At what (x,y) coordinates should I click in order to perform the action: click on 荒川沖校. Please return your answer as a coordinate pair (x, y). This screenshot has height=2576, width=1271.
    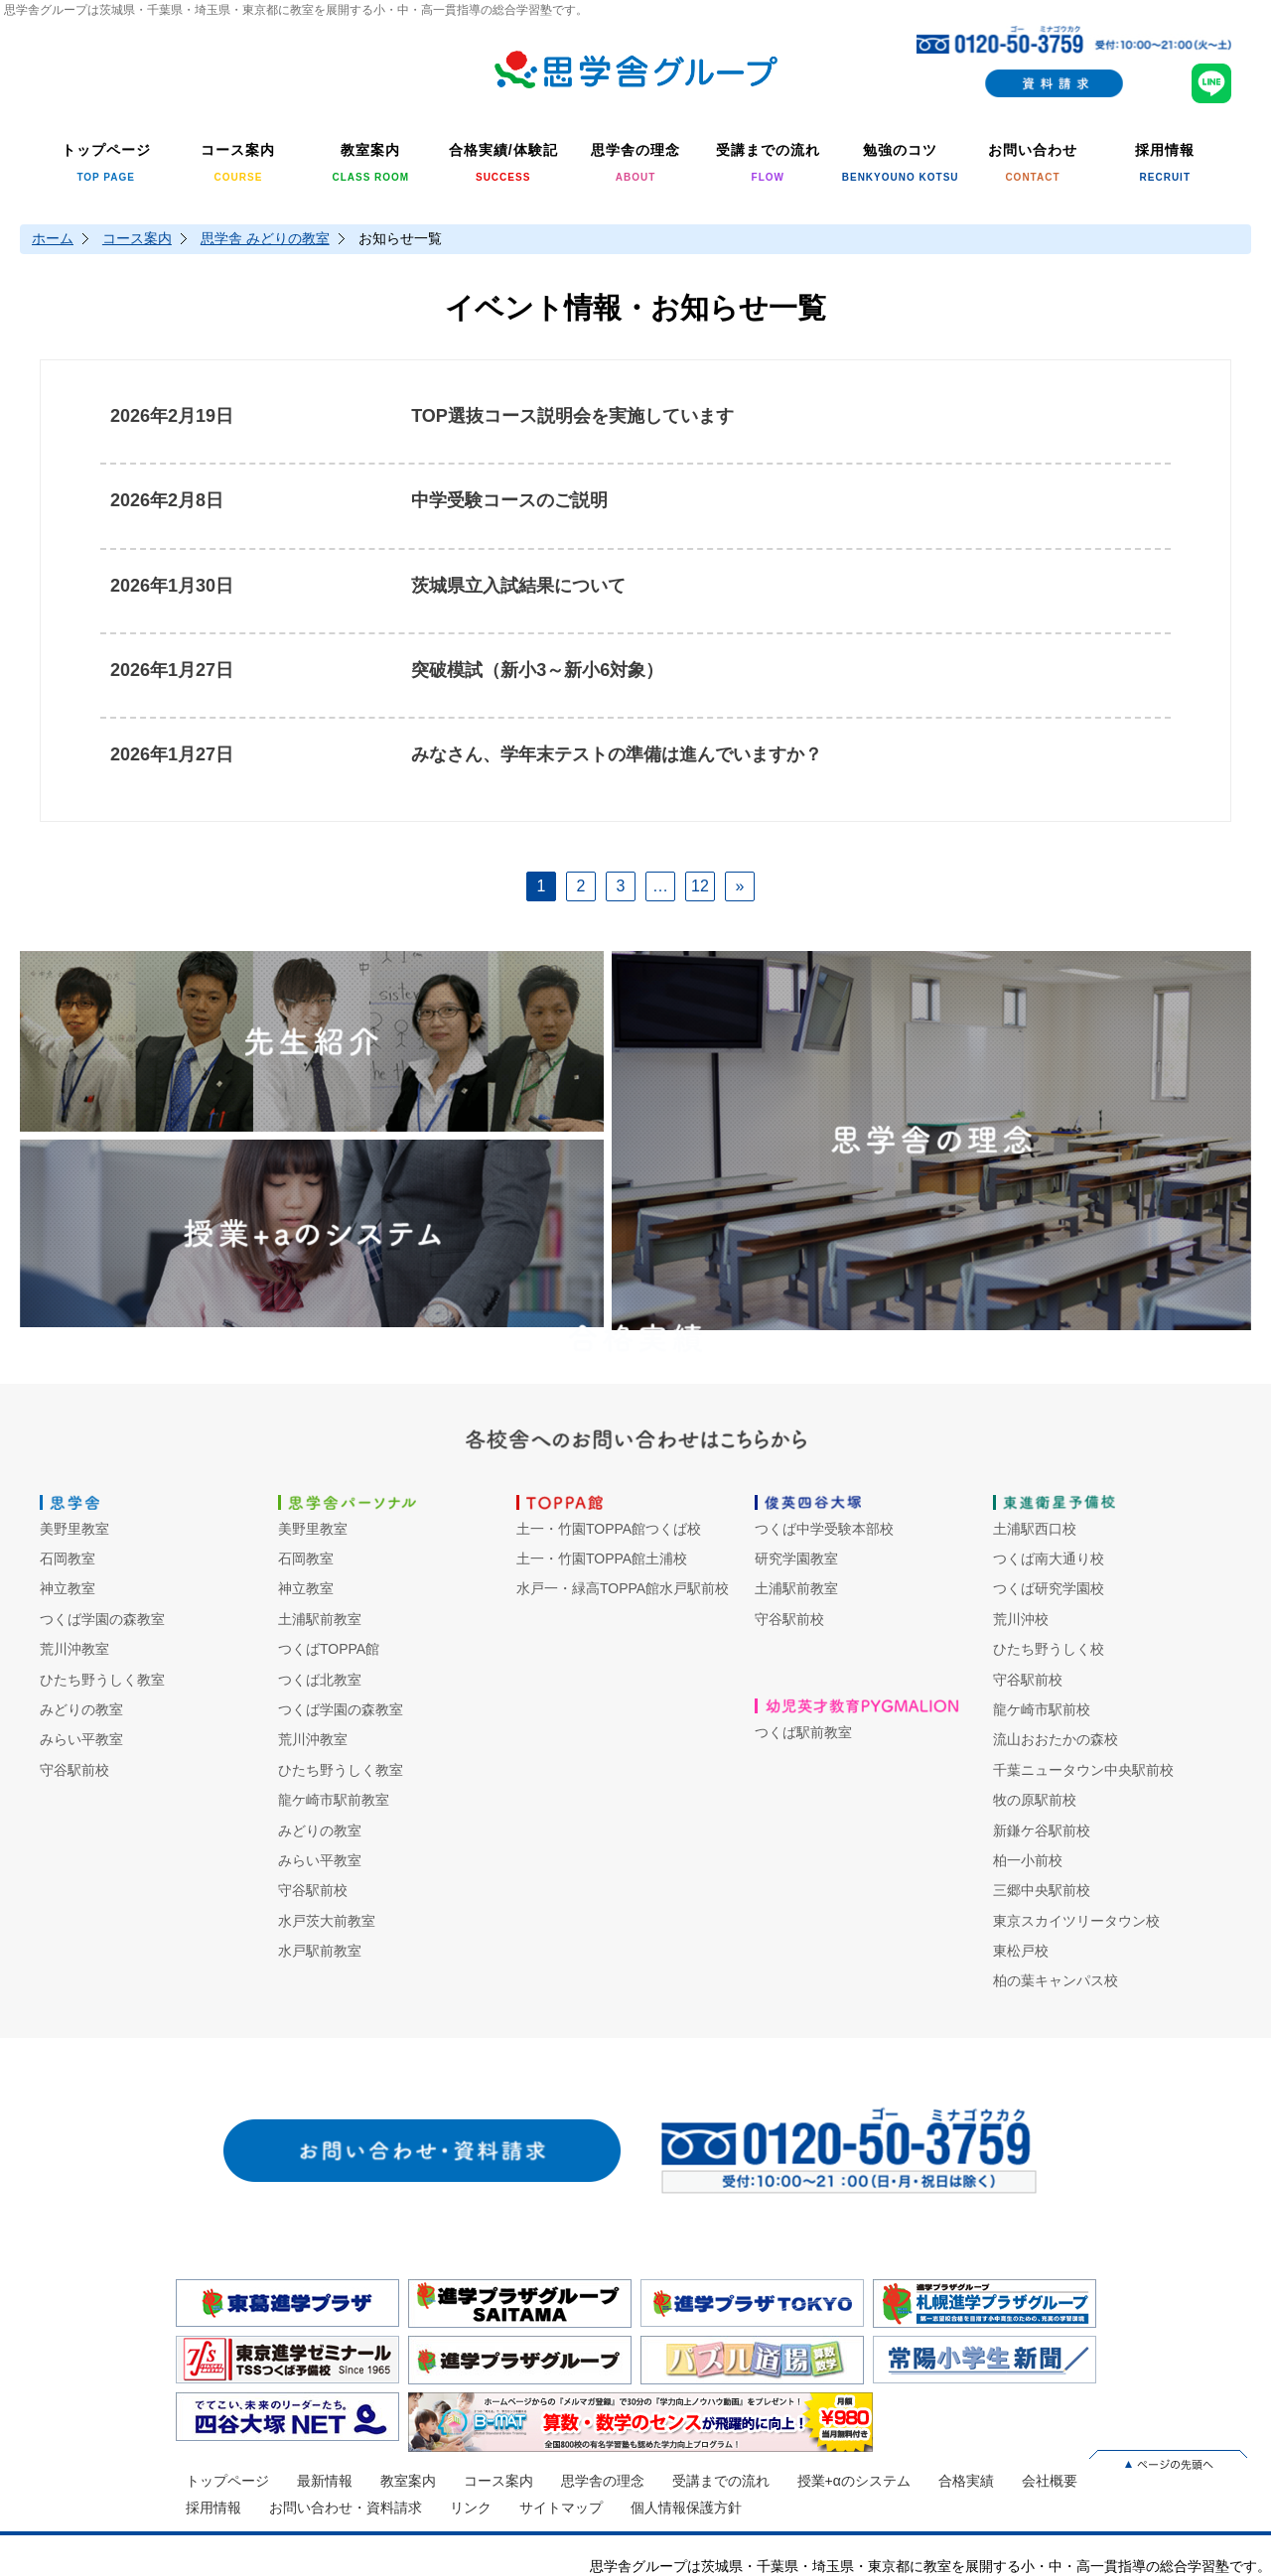
    Looking at the image, I should click on (1021, 1619).